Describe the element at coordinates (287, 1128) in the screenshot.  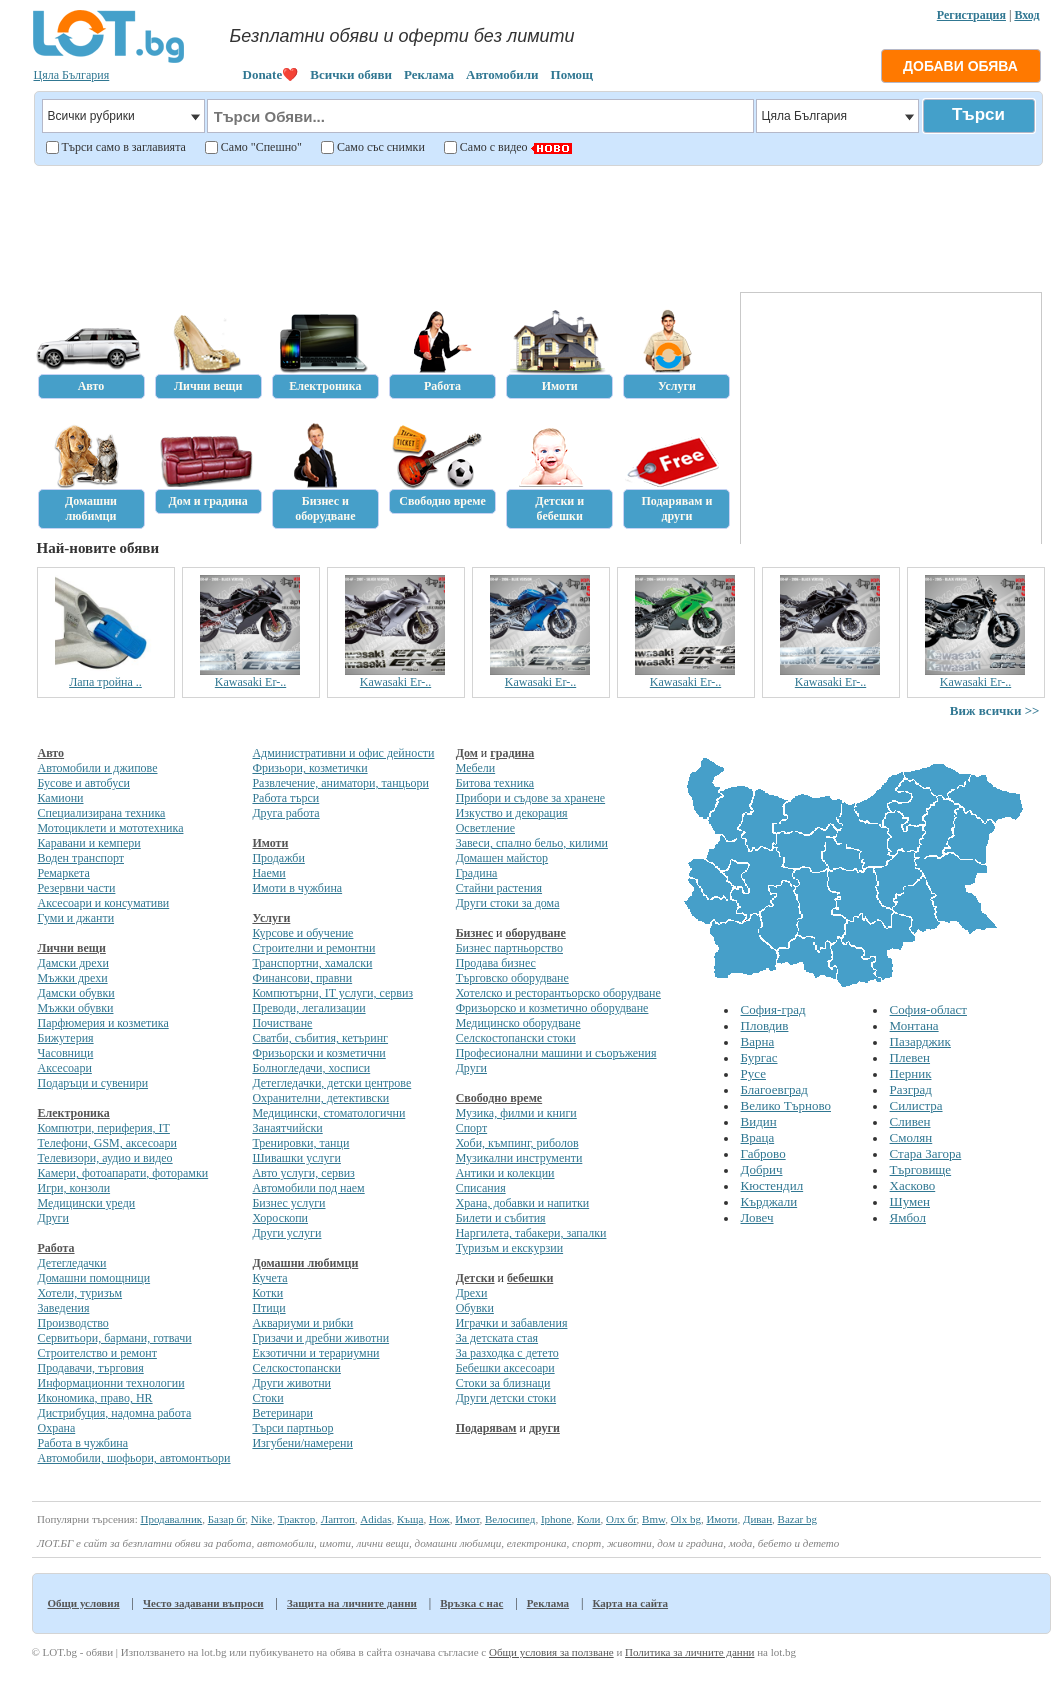
I see `Занаятчийски` at that location.